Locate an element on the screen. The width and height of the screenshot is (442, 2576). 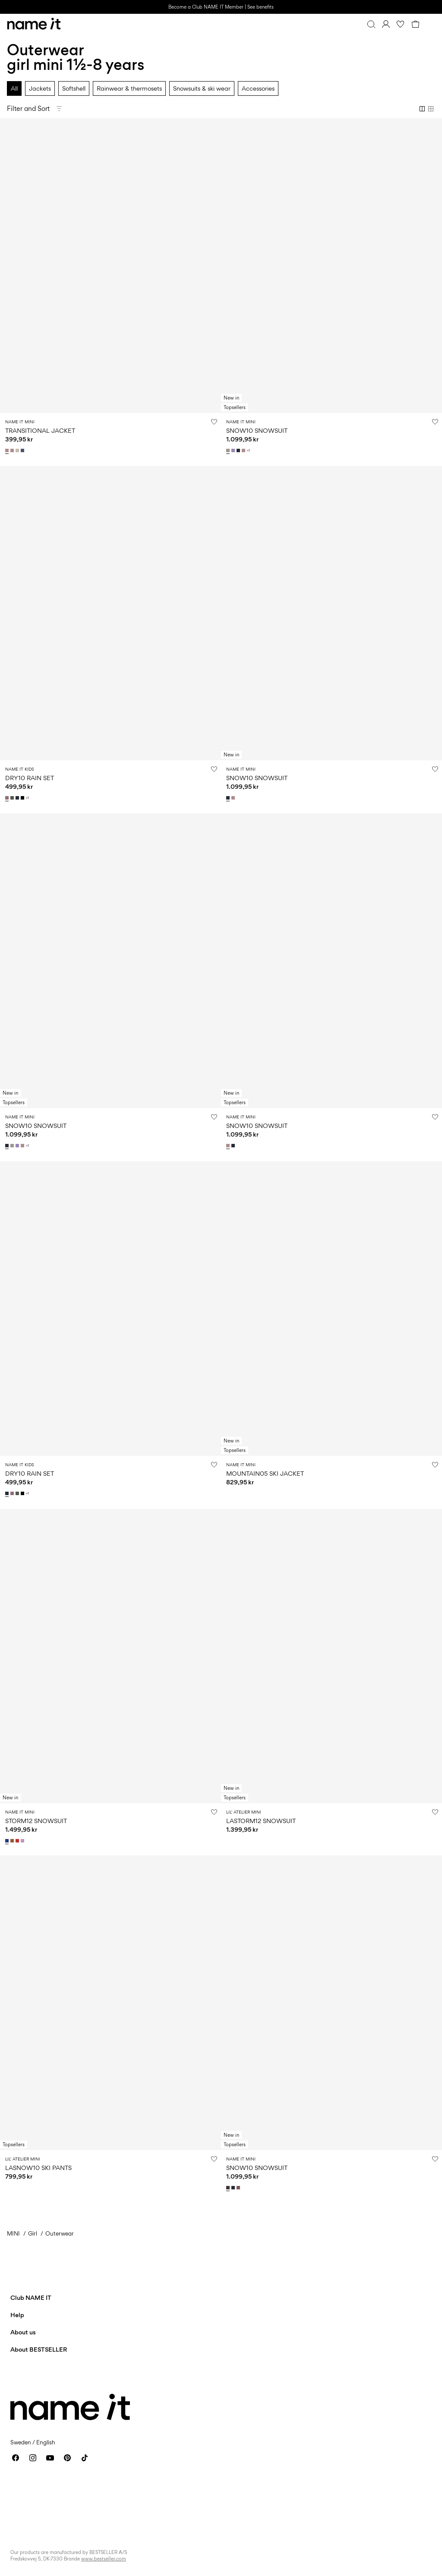
Softshell is located at coordinates (73, 88).